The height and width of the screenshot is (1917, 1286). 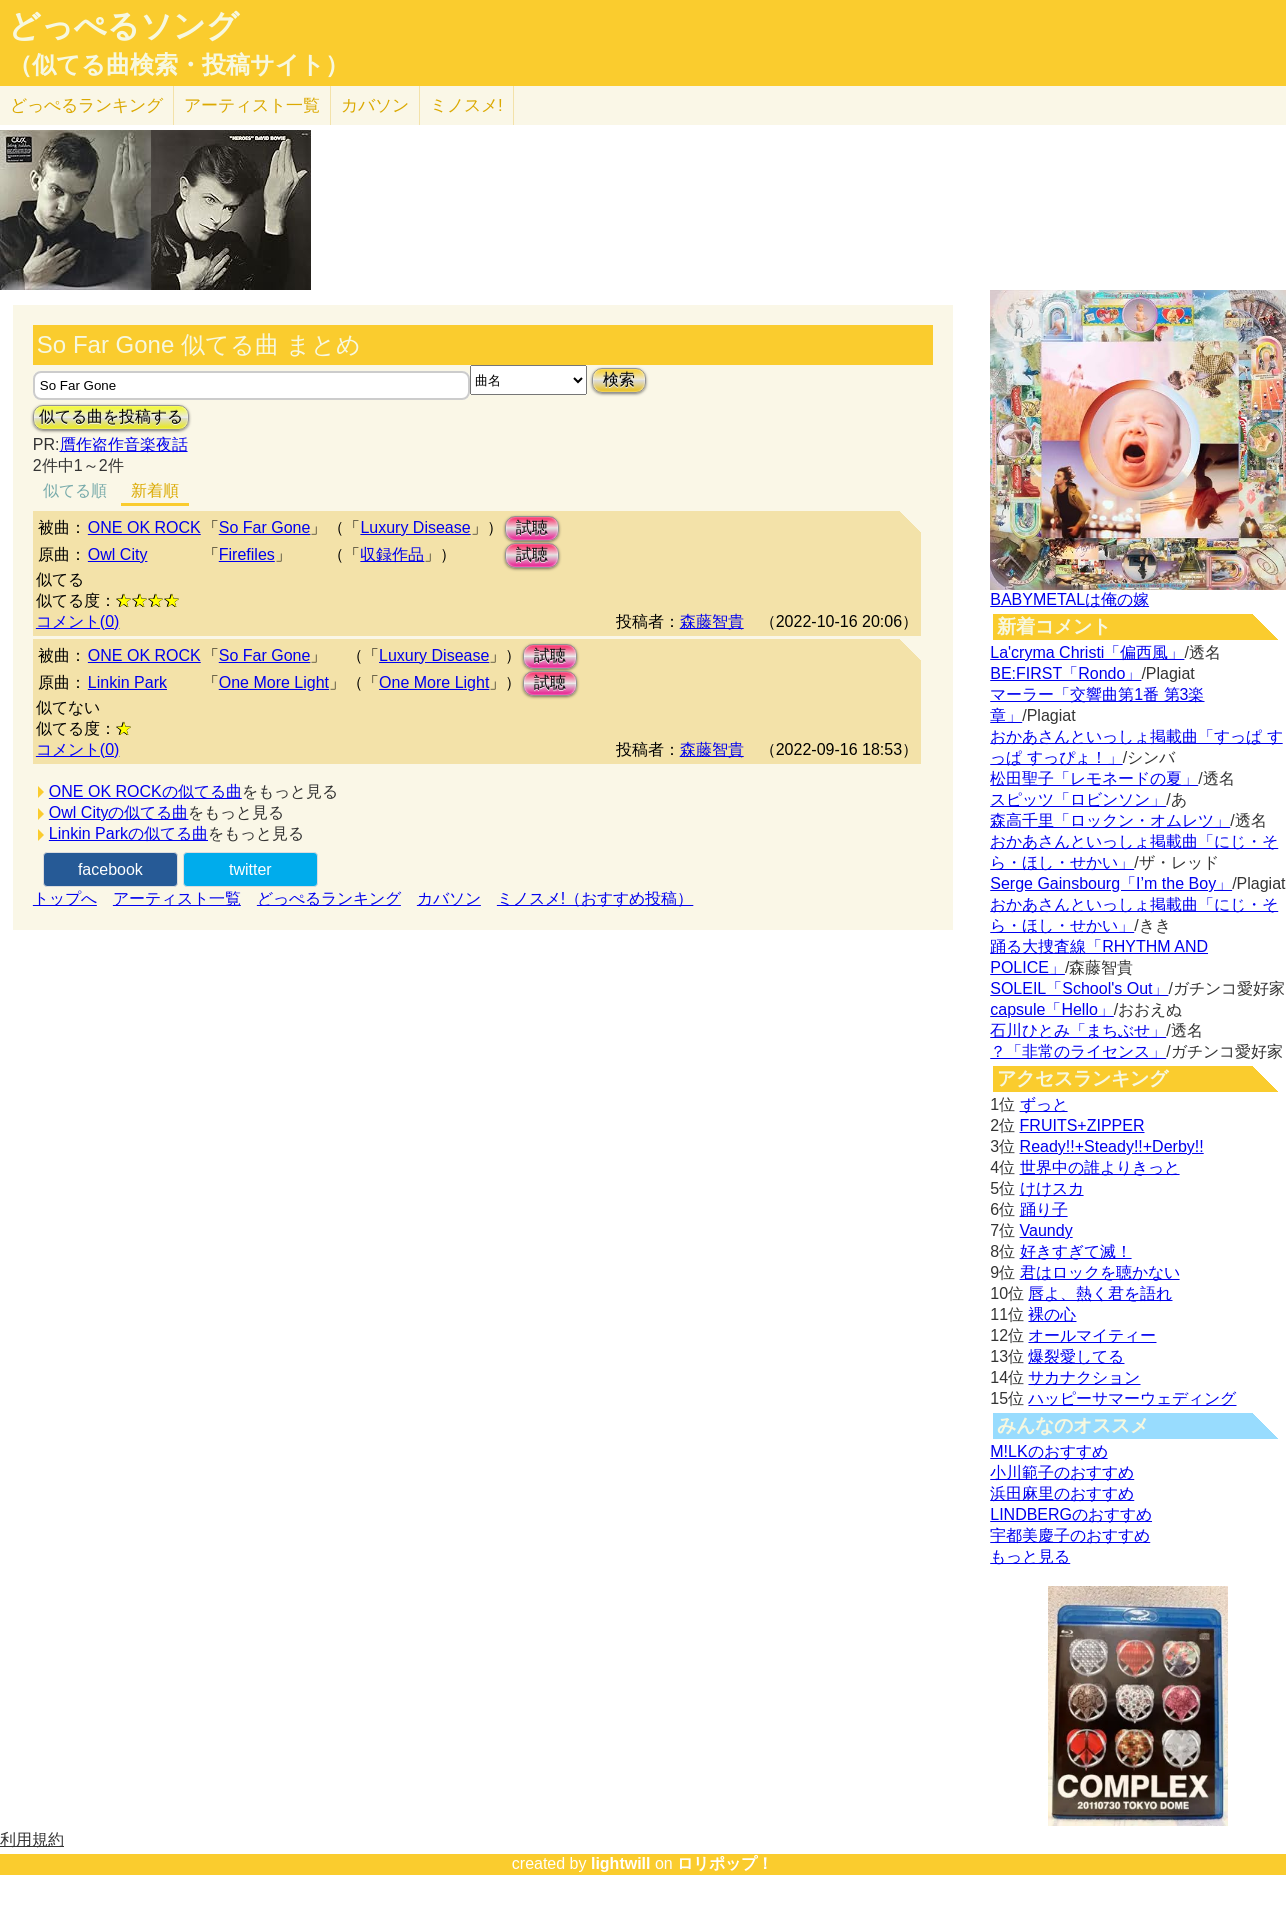 I want to click on M!LKのおすすめ, so click(x=1048, y=1451).